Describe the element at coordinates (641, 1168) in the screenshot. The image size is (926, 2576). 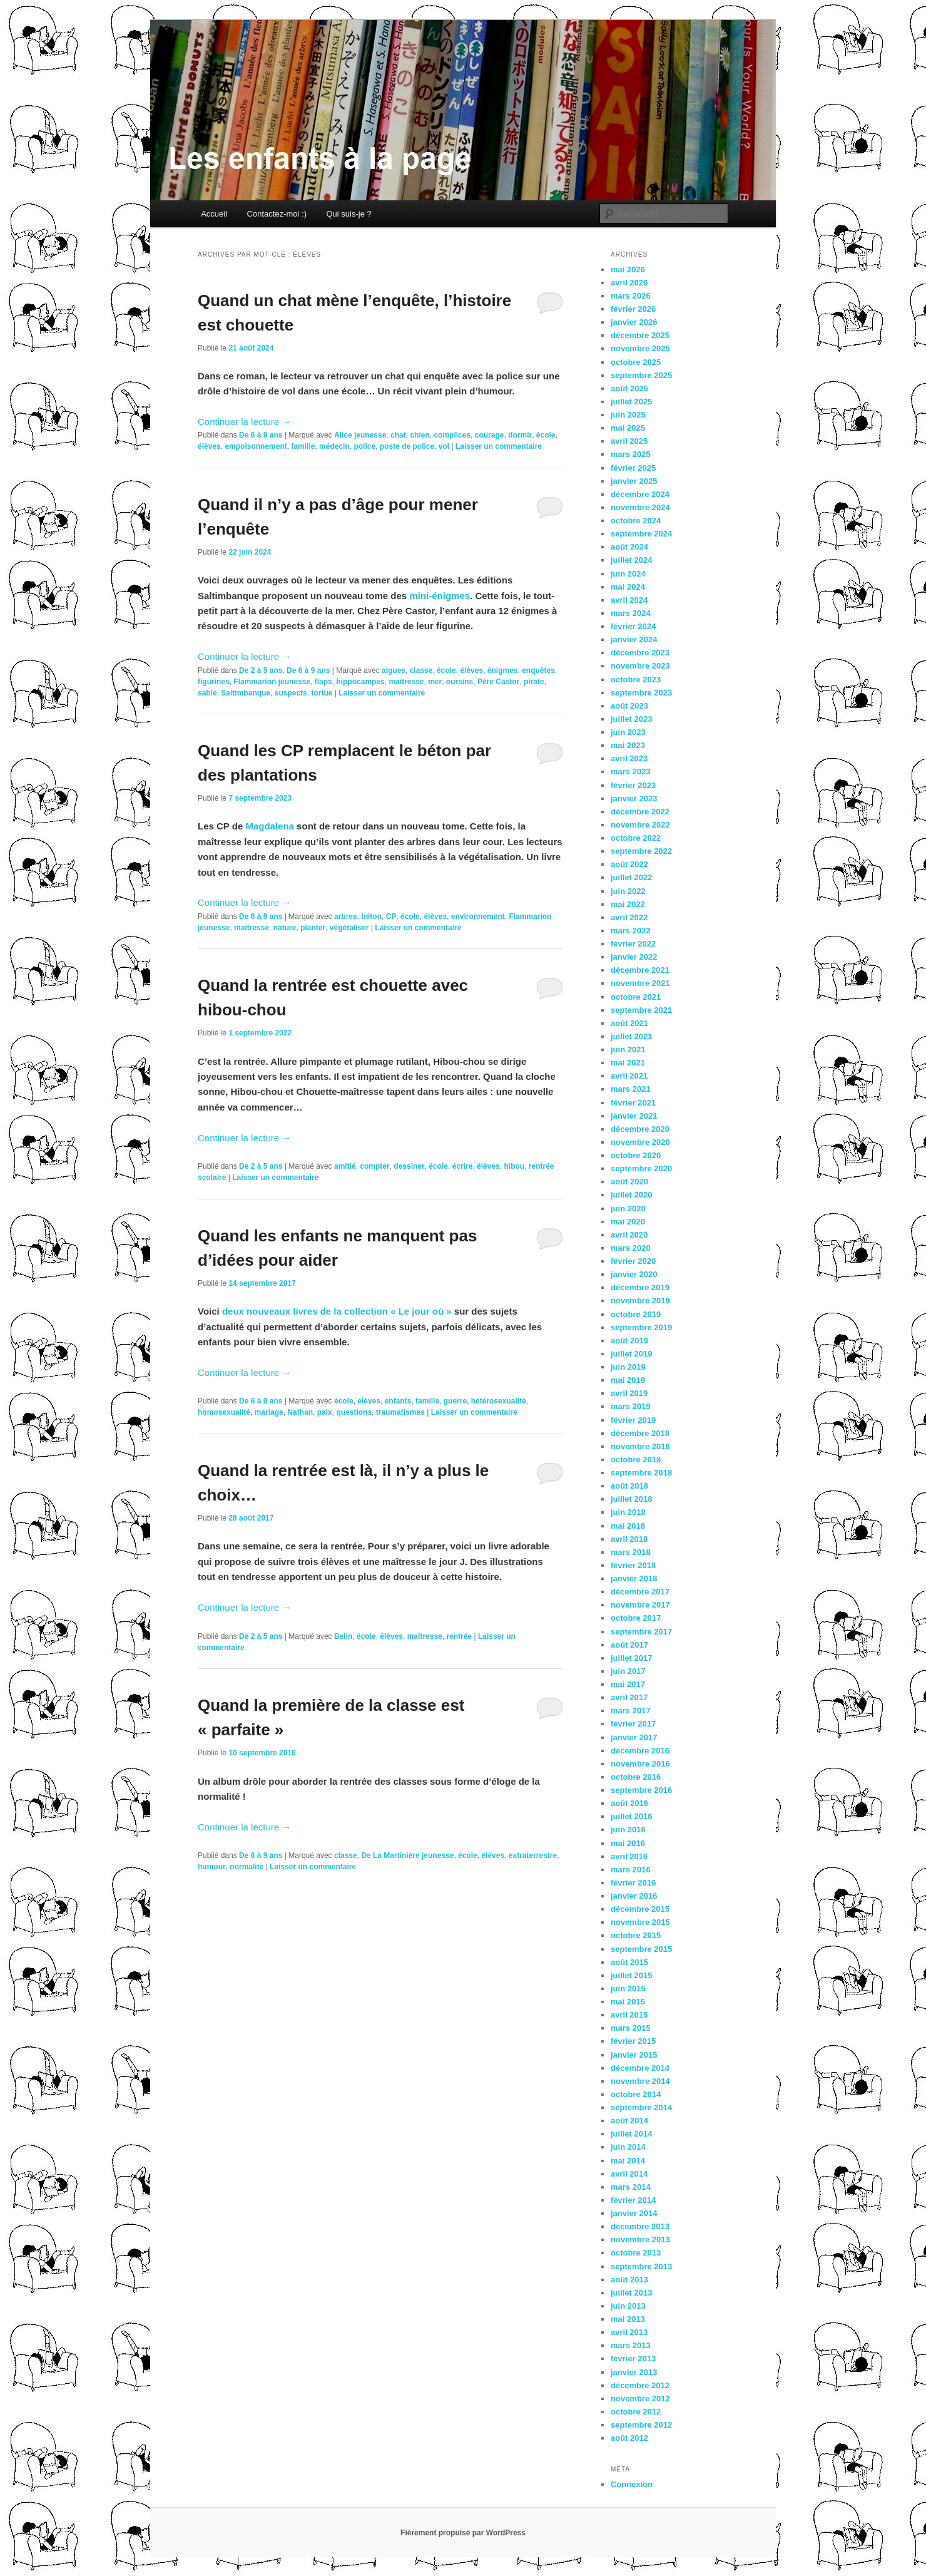
I see `septembre 2020` at that location.